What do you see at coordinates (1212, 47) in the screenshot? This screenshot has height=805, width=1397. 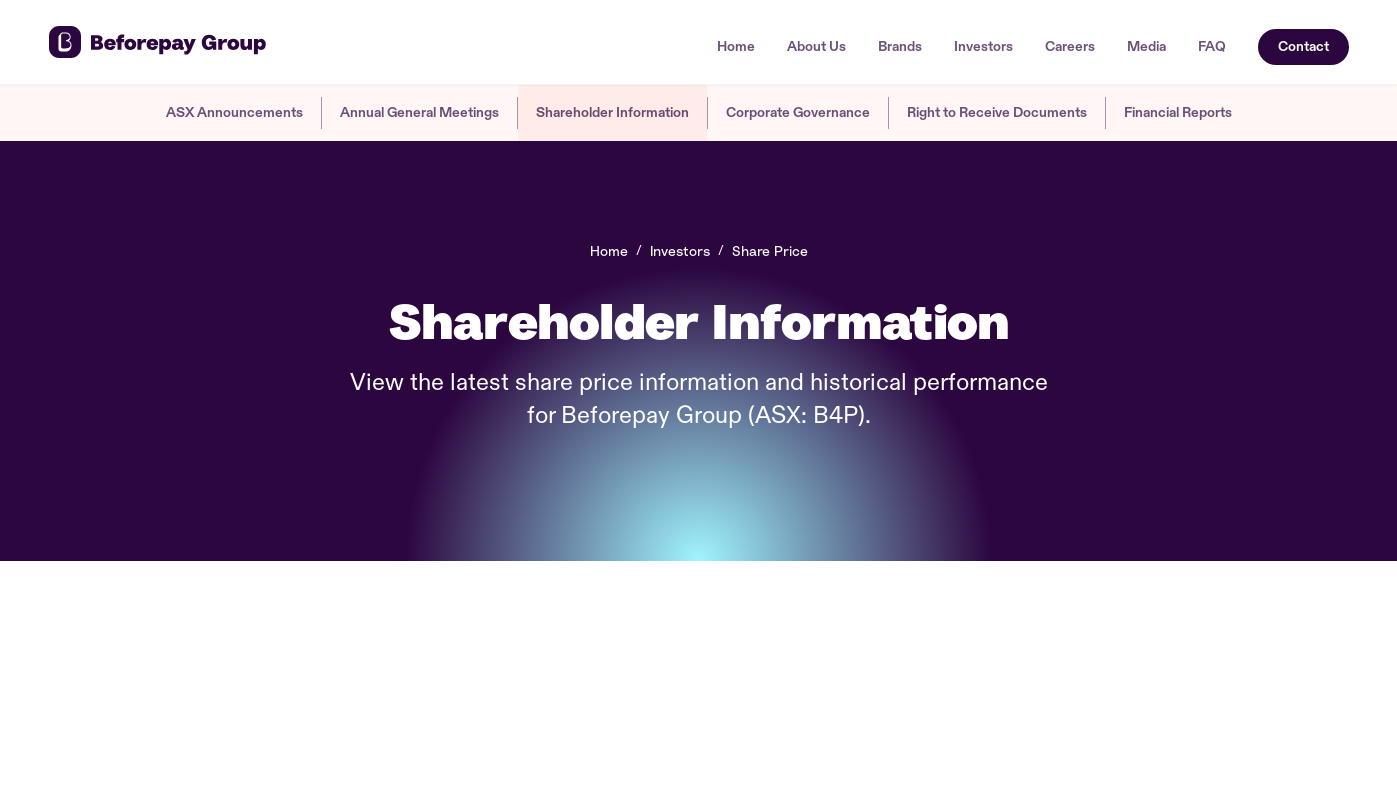 I see `FAQ` at bounding box center [1212, 47].